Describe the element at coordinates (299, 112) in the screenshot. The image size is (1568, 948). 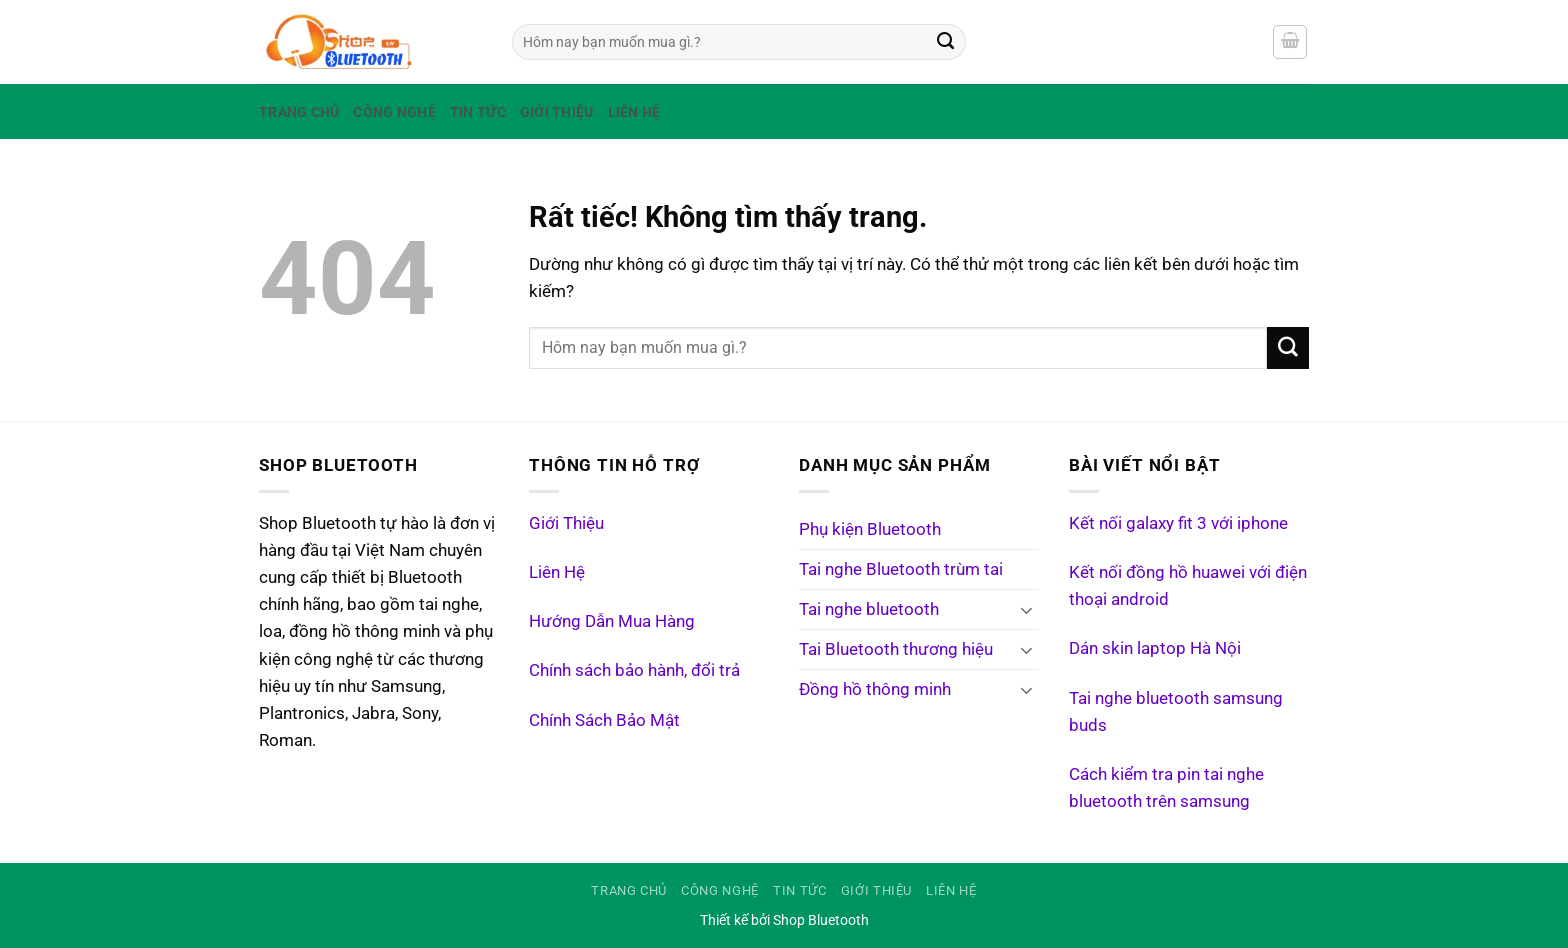
I see `Trang Chủ` at that location.